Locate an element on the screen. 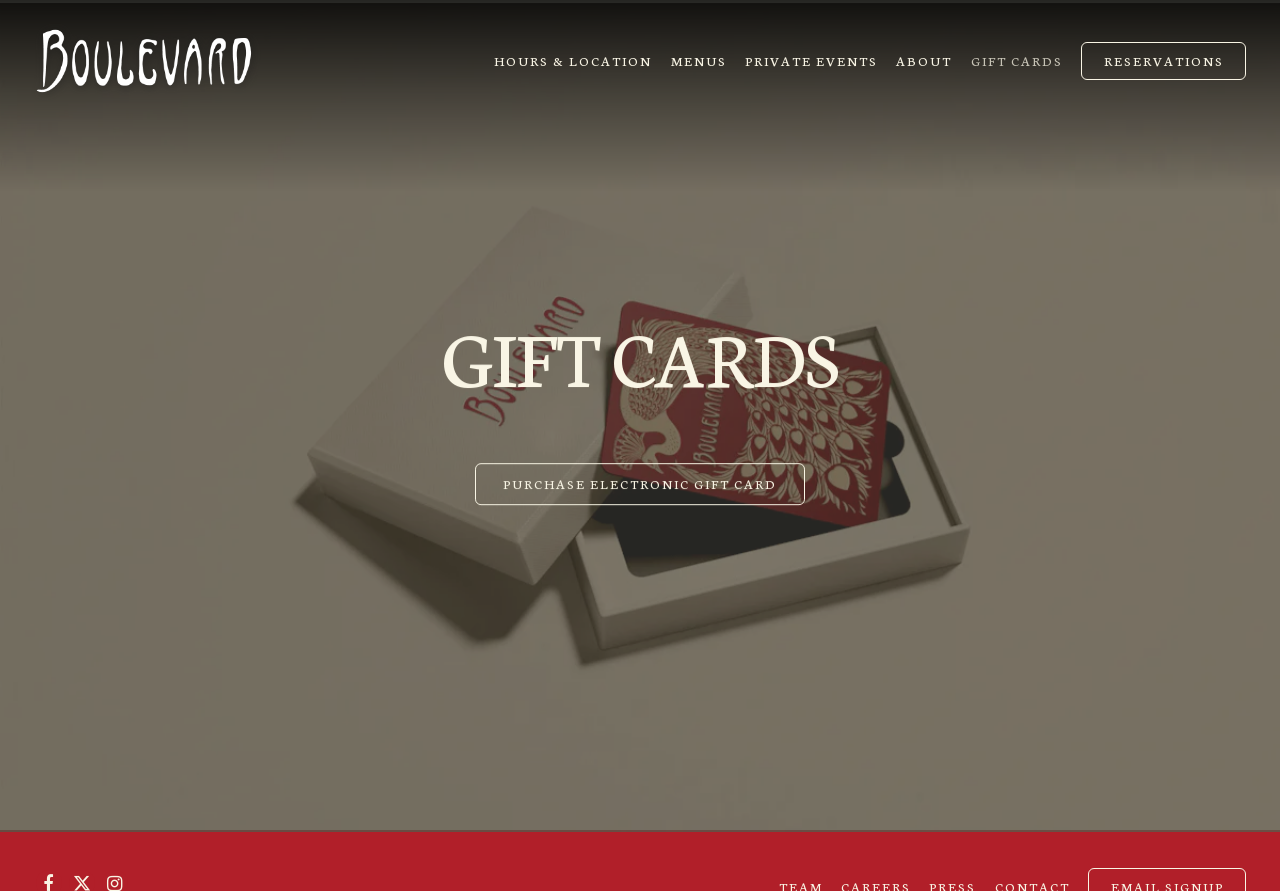  Email Signup is located at coordinates (1167, 871).